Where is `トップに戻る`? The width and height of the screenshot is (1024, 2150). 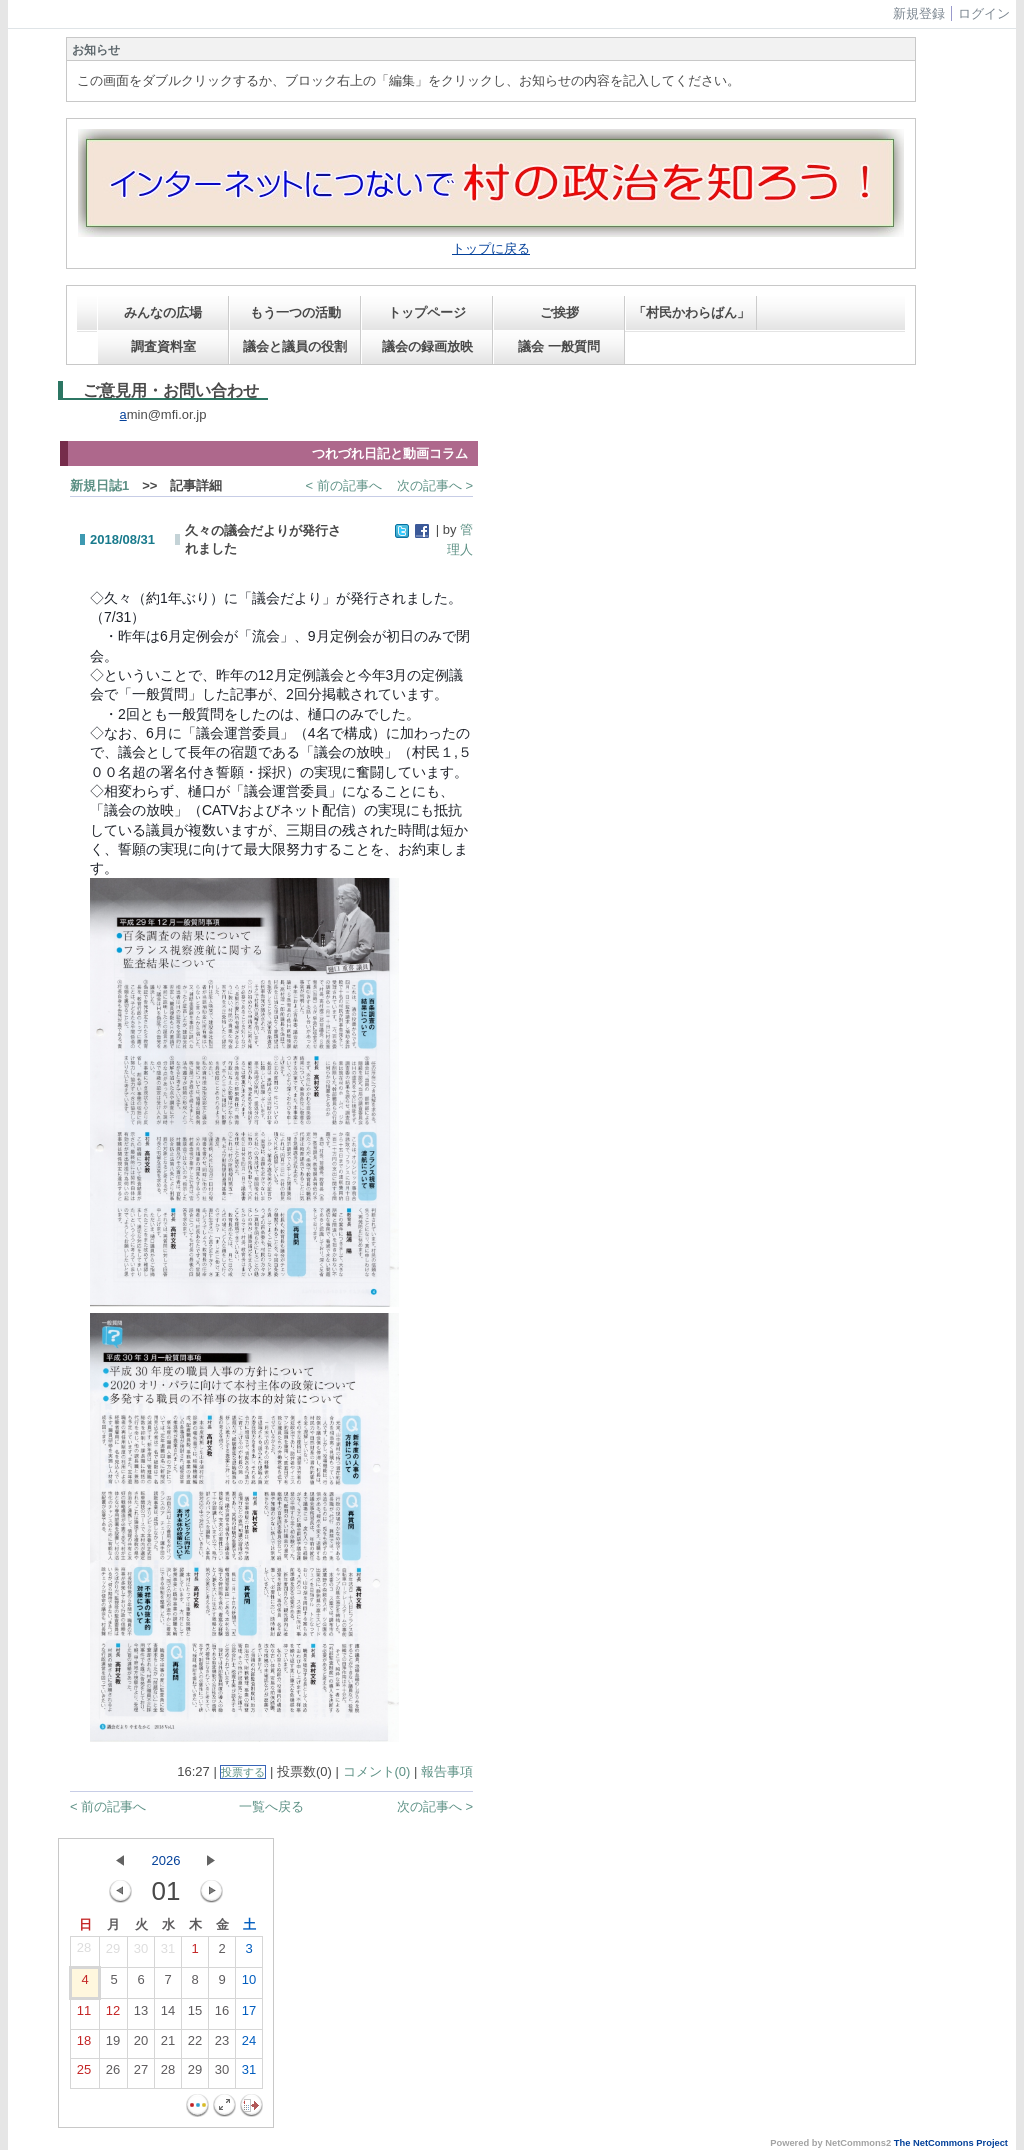 トップに戻る is located at coordinates (491, 248).